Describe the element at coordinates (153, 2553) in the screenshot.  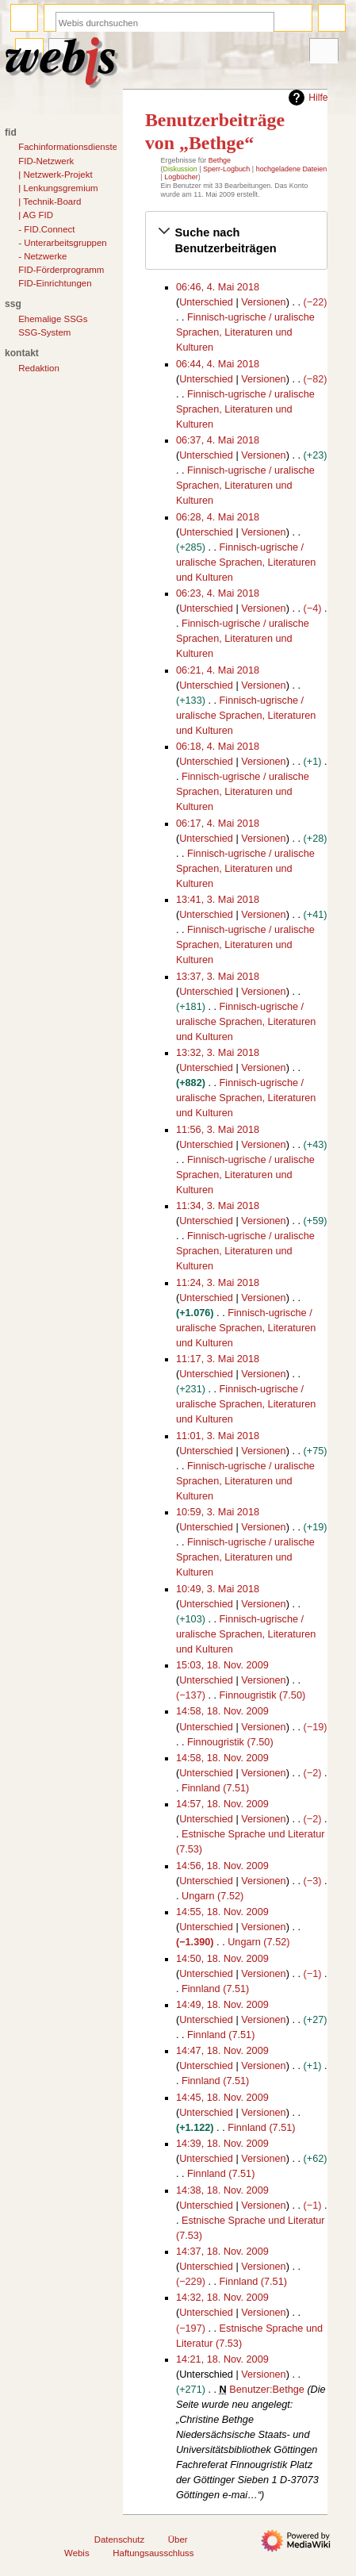
I see `Haftungsausschluss` at that location.